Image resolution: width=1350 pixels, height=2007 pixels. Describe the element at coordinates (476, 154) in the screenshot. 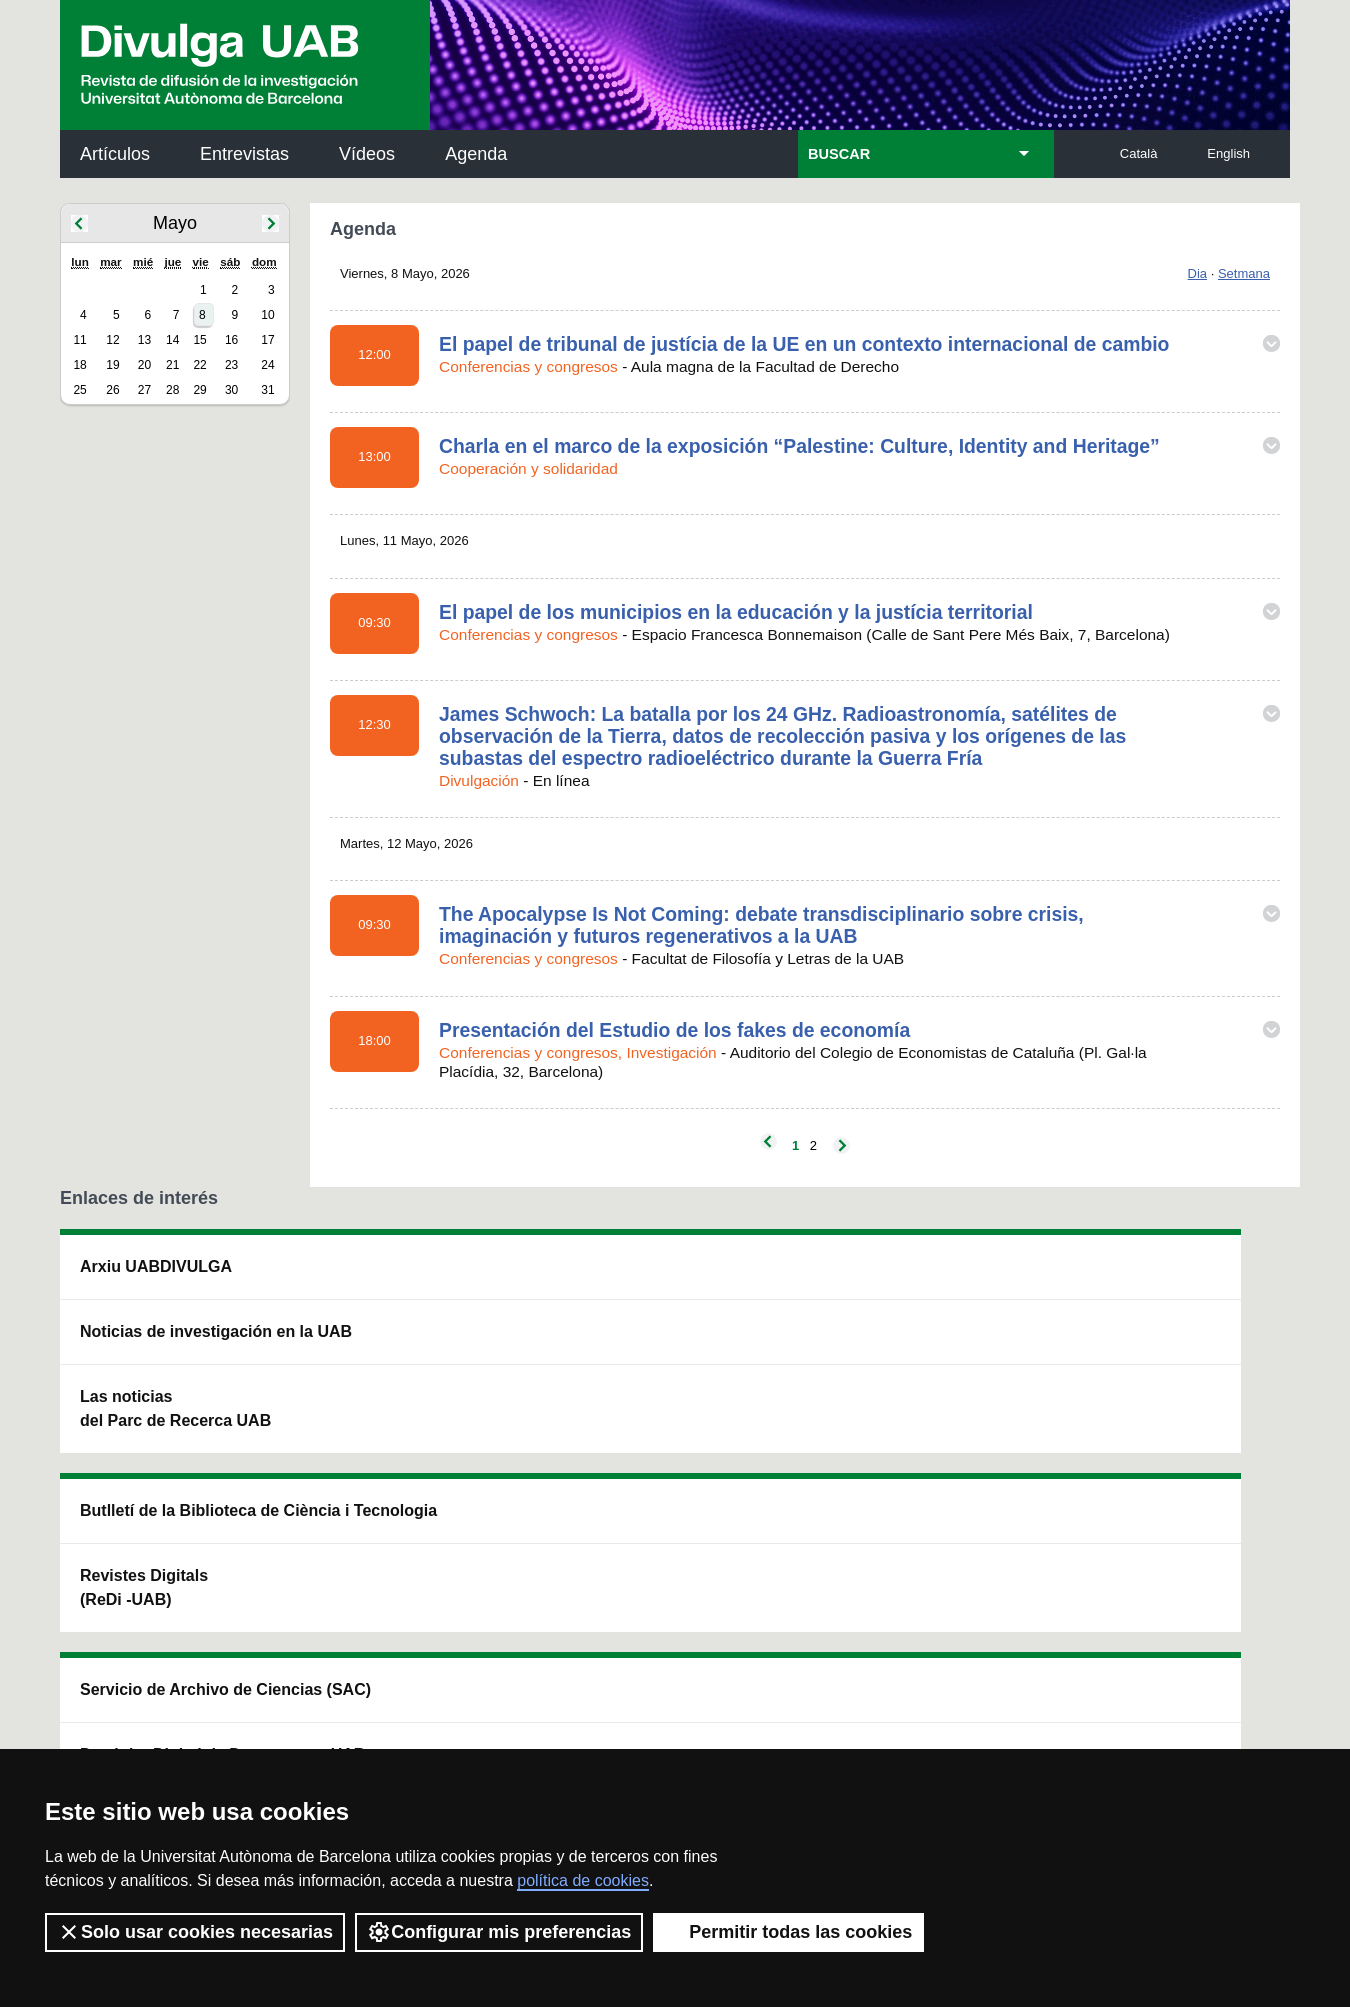

I see `Agenda` at that location.